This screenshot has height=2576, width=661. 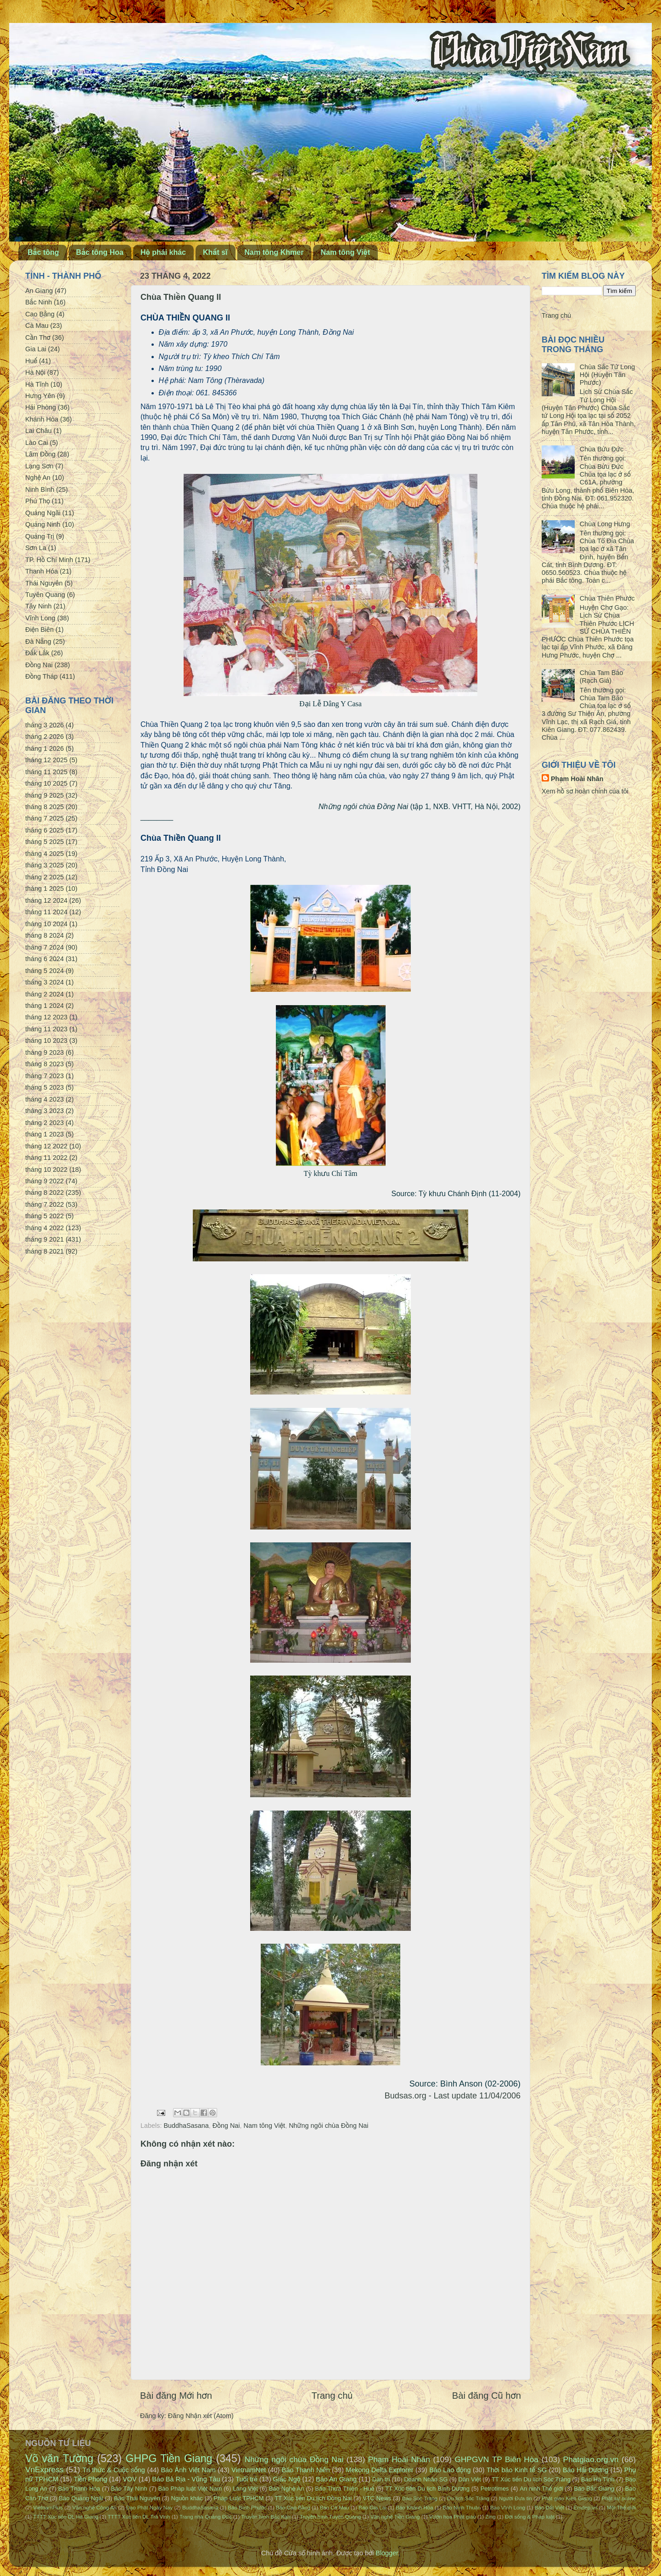 I want to click on Báo Thừa Thiên - Huế, so click(x=344, y=2488).